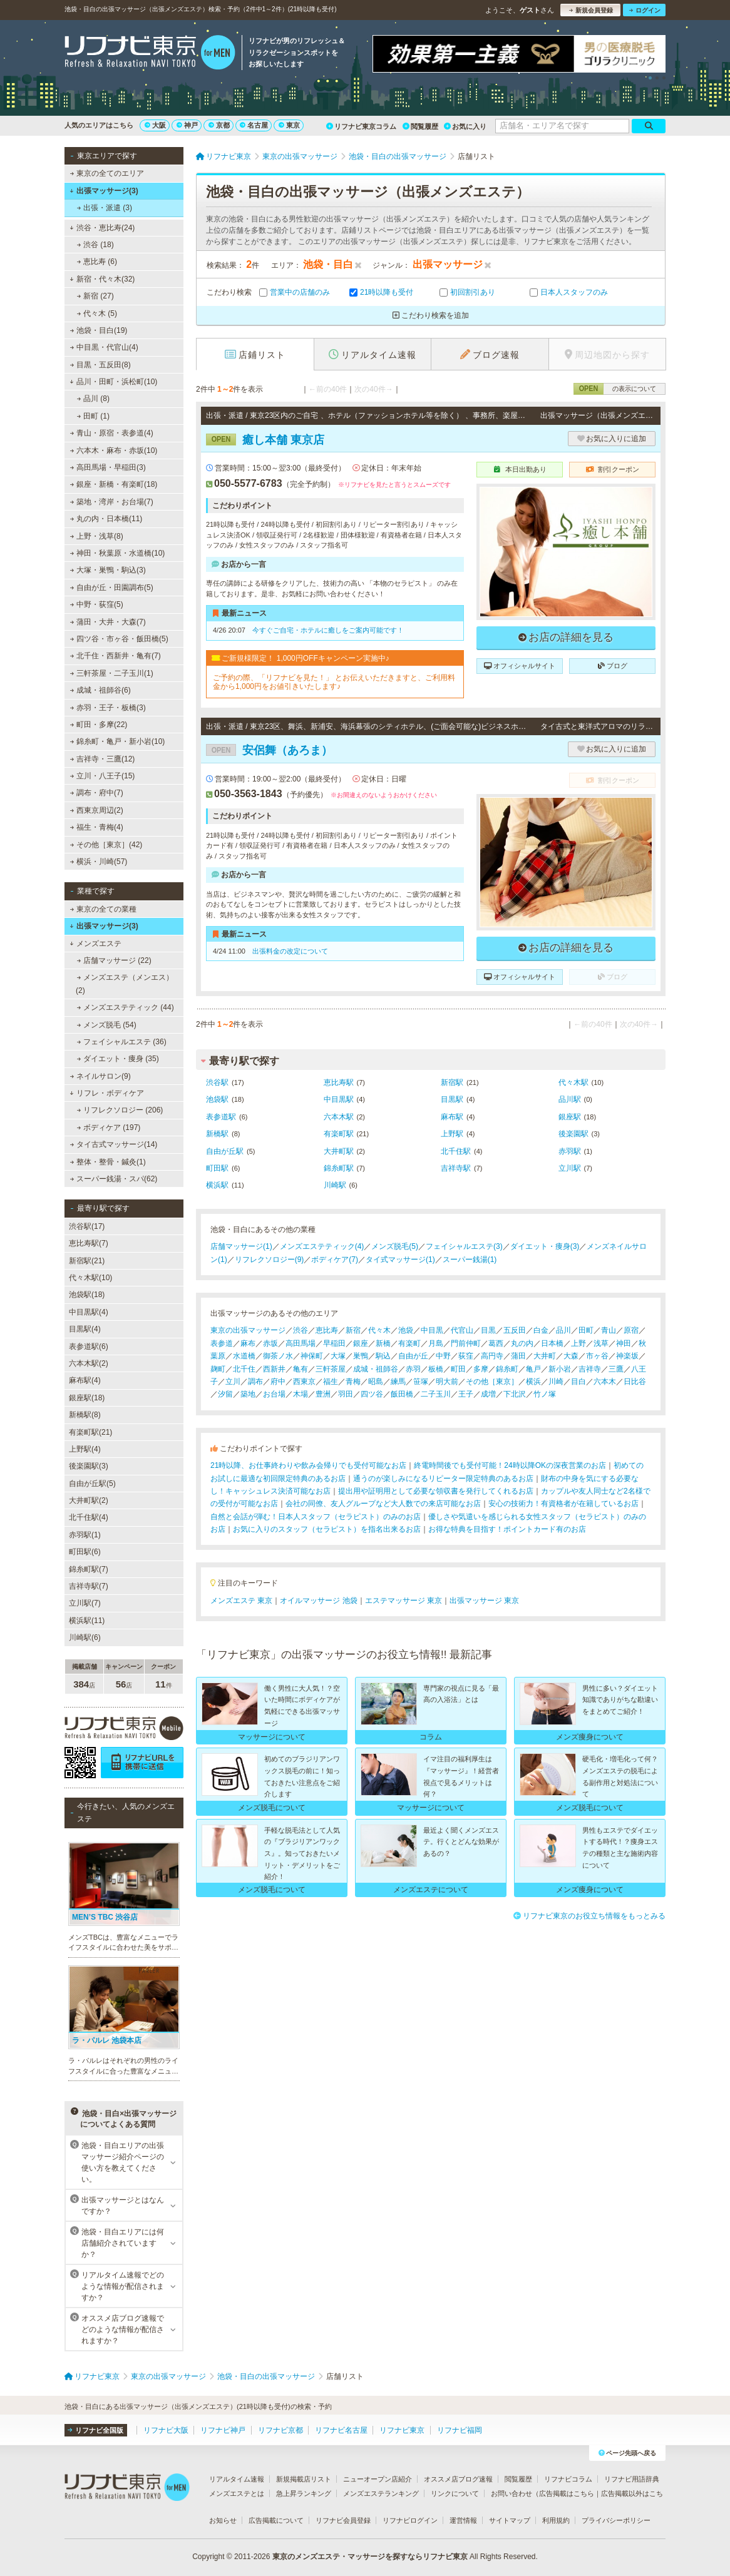 This screenshot has height=2576, width=730. What do you see at coordinates (111, 433) in the screenshot?
I see `青山・原宿・表参道(4)` at bounding box center [111, 433].